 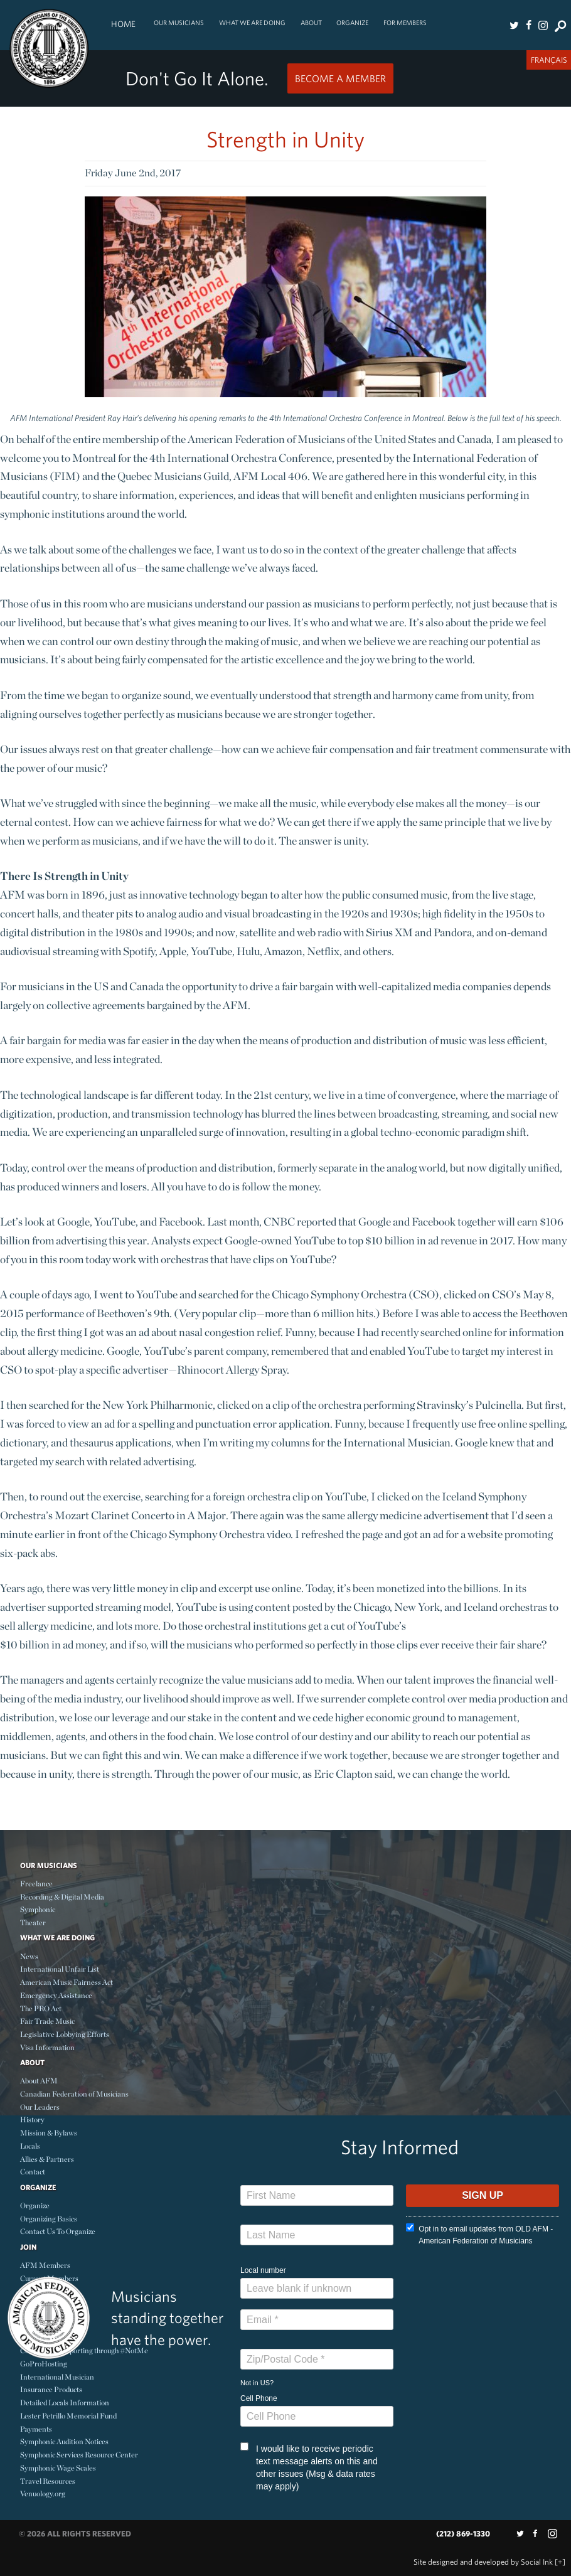 I want to click on Contact, so click(x=32, y=2171).